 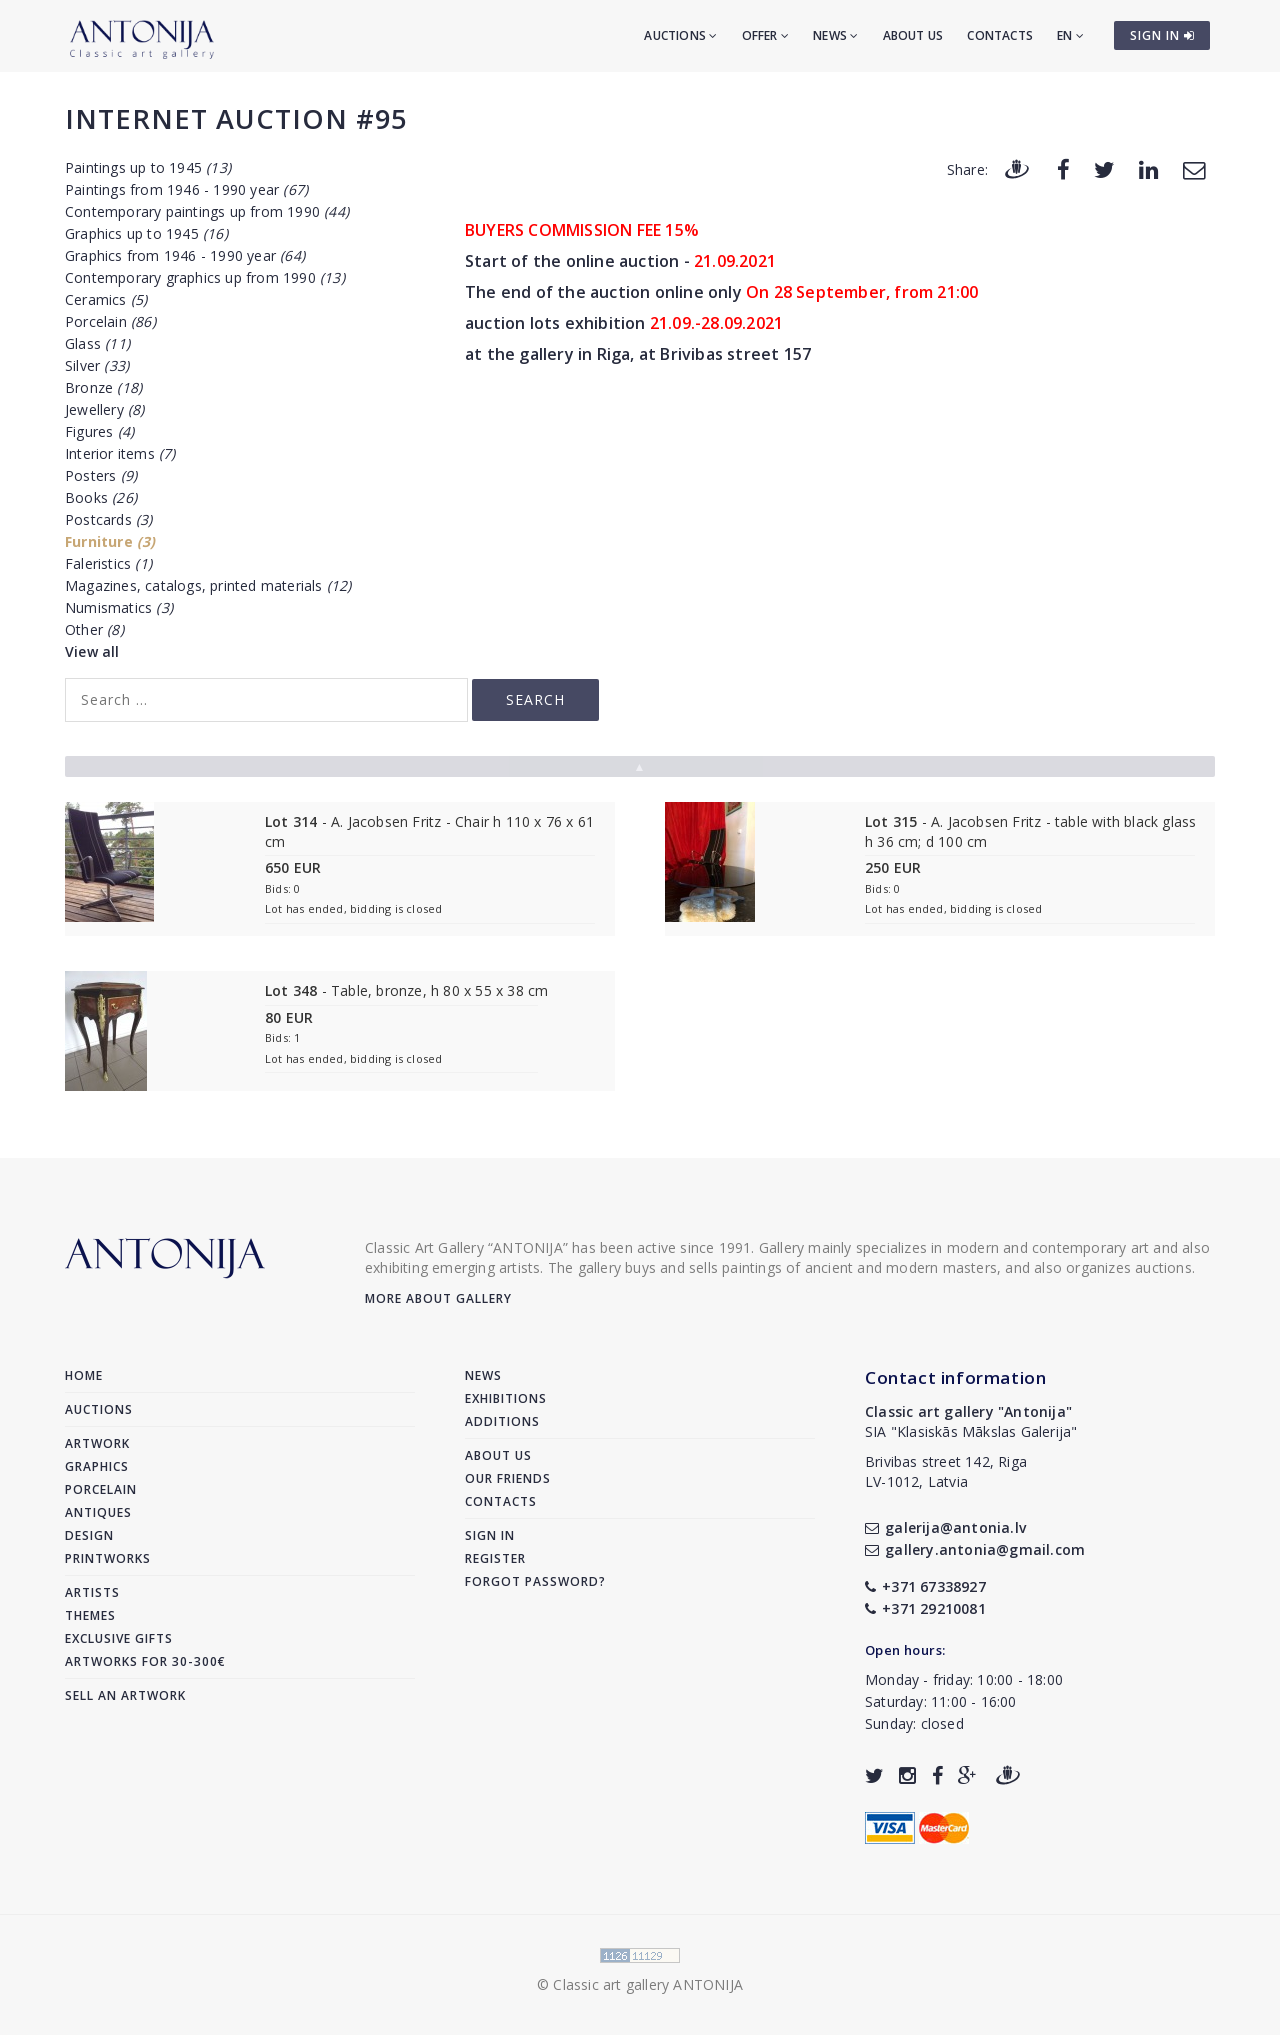 I want to click on Graphics, so click(x=97, y=1466).